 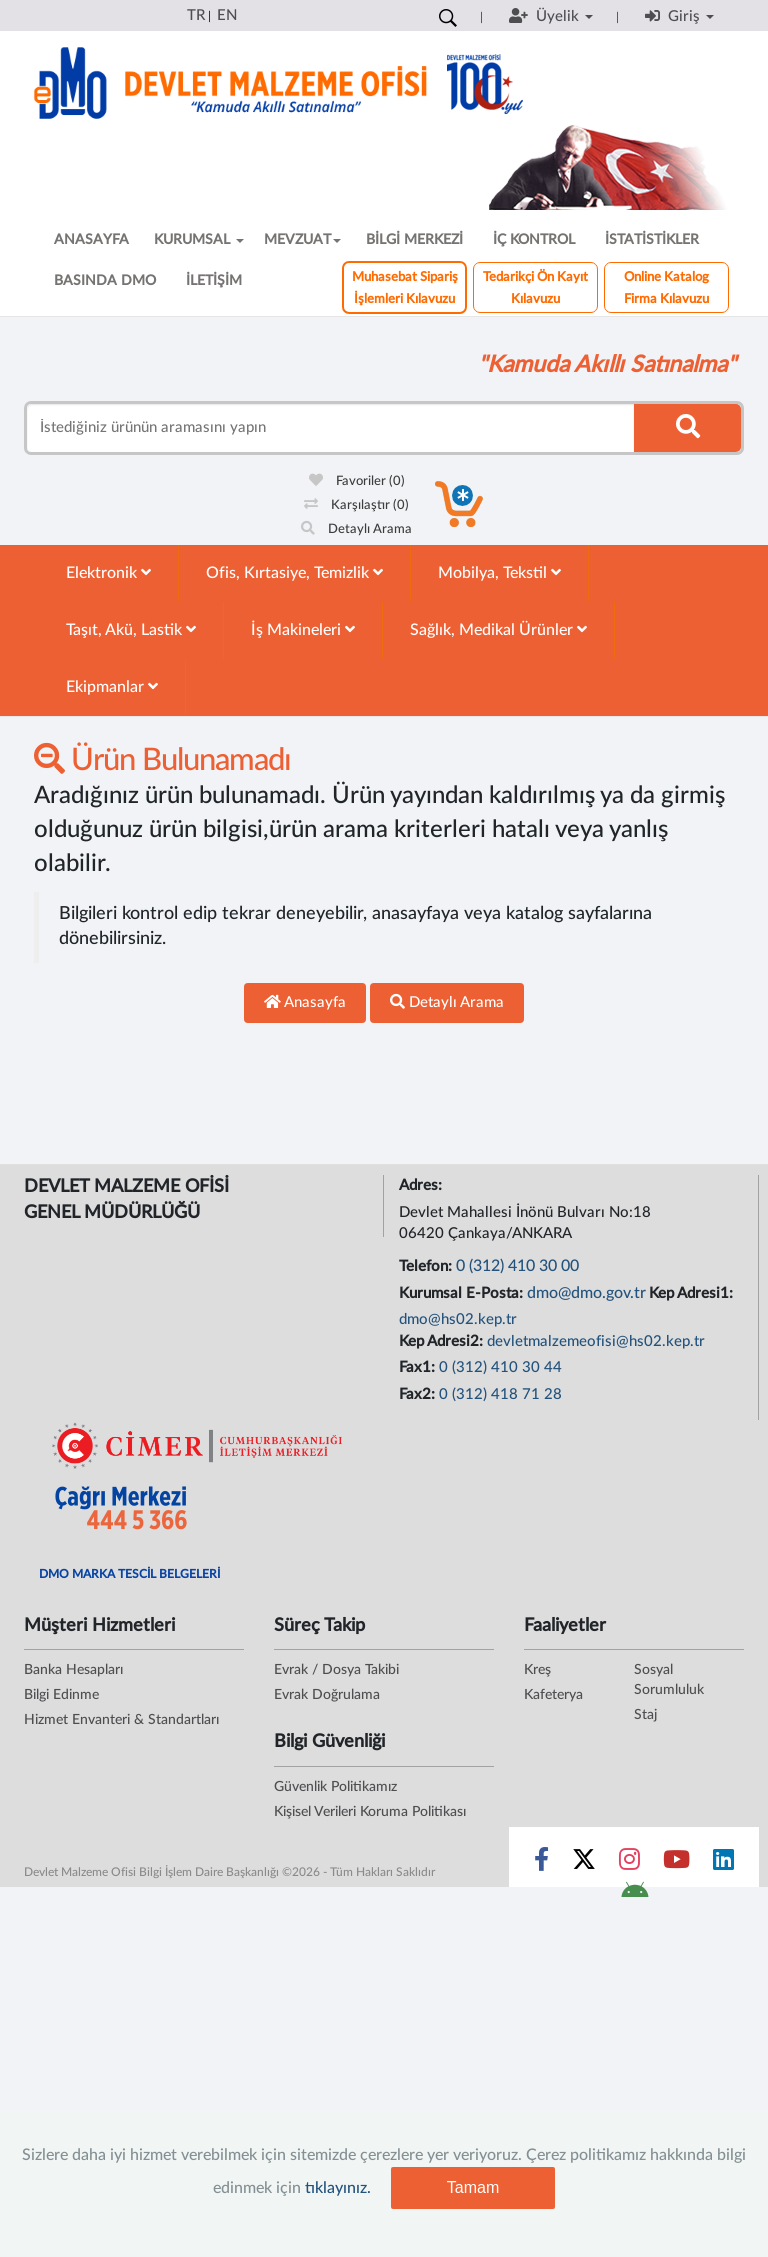 What do you see at coordinates (458, 1319) in the screenshot?
I see `dmo@hs02.kep.tr` at bounding box center [458, 1319].